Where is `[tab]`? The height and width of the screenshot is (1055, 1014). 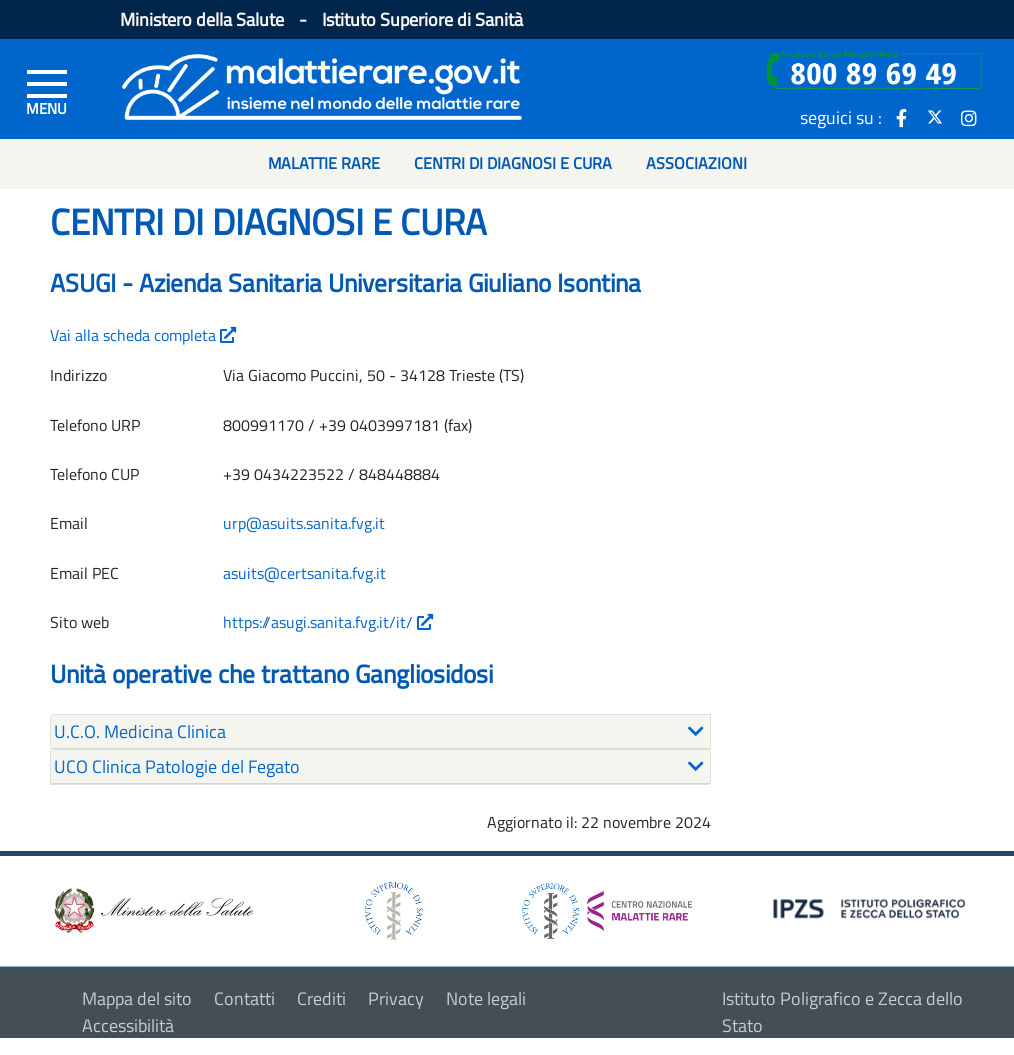 [tab] is located at coordinates (380, 732).